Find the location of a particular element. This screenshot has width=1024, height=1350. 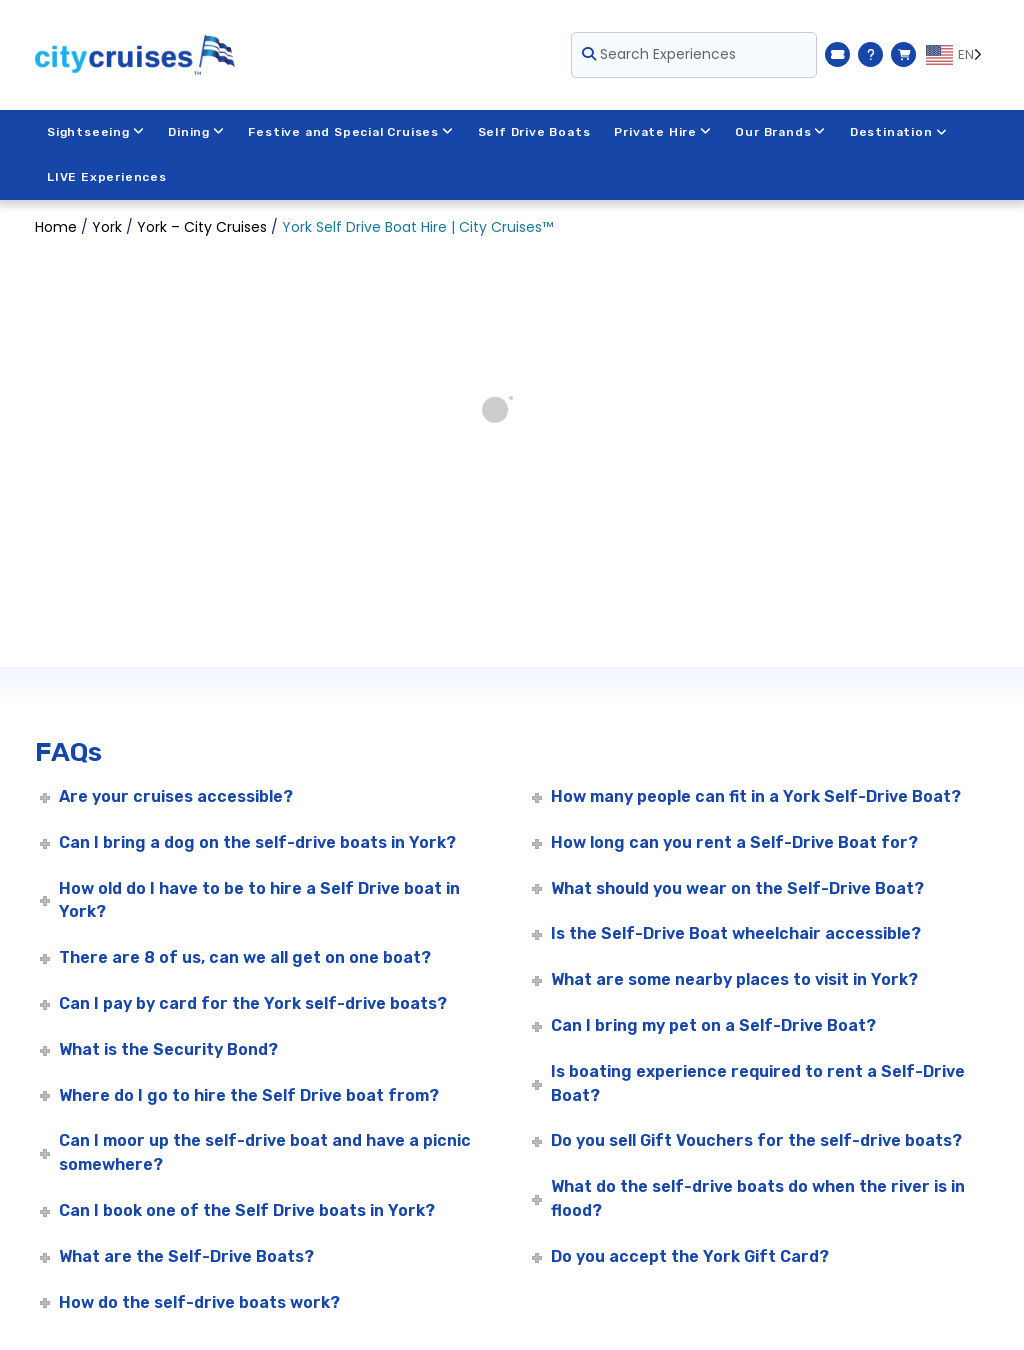

LIVE Experiences is located at coordinates (107, 177).